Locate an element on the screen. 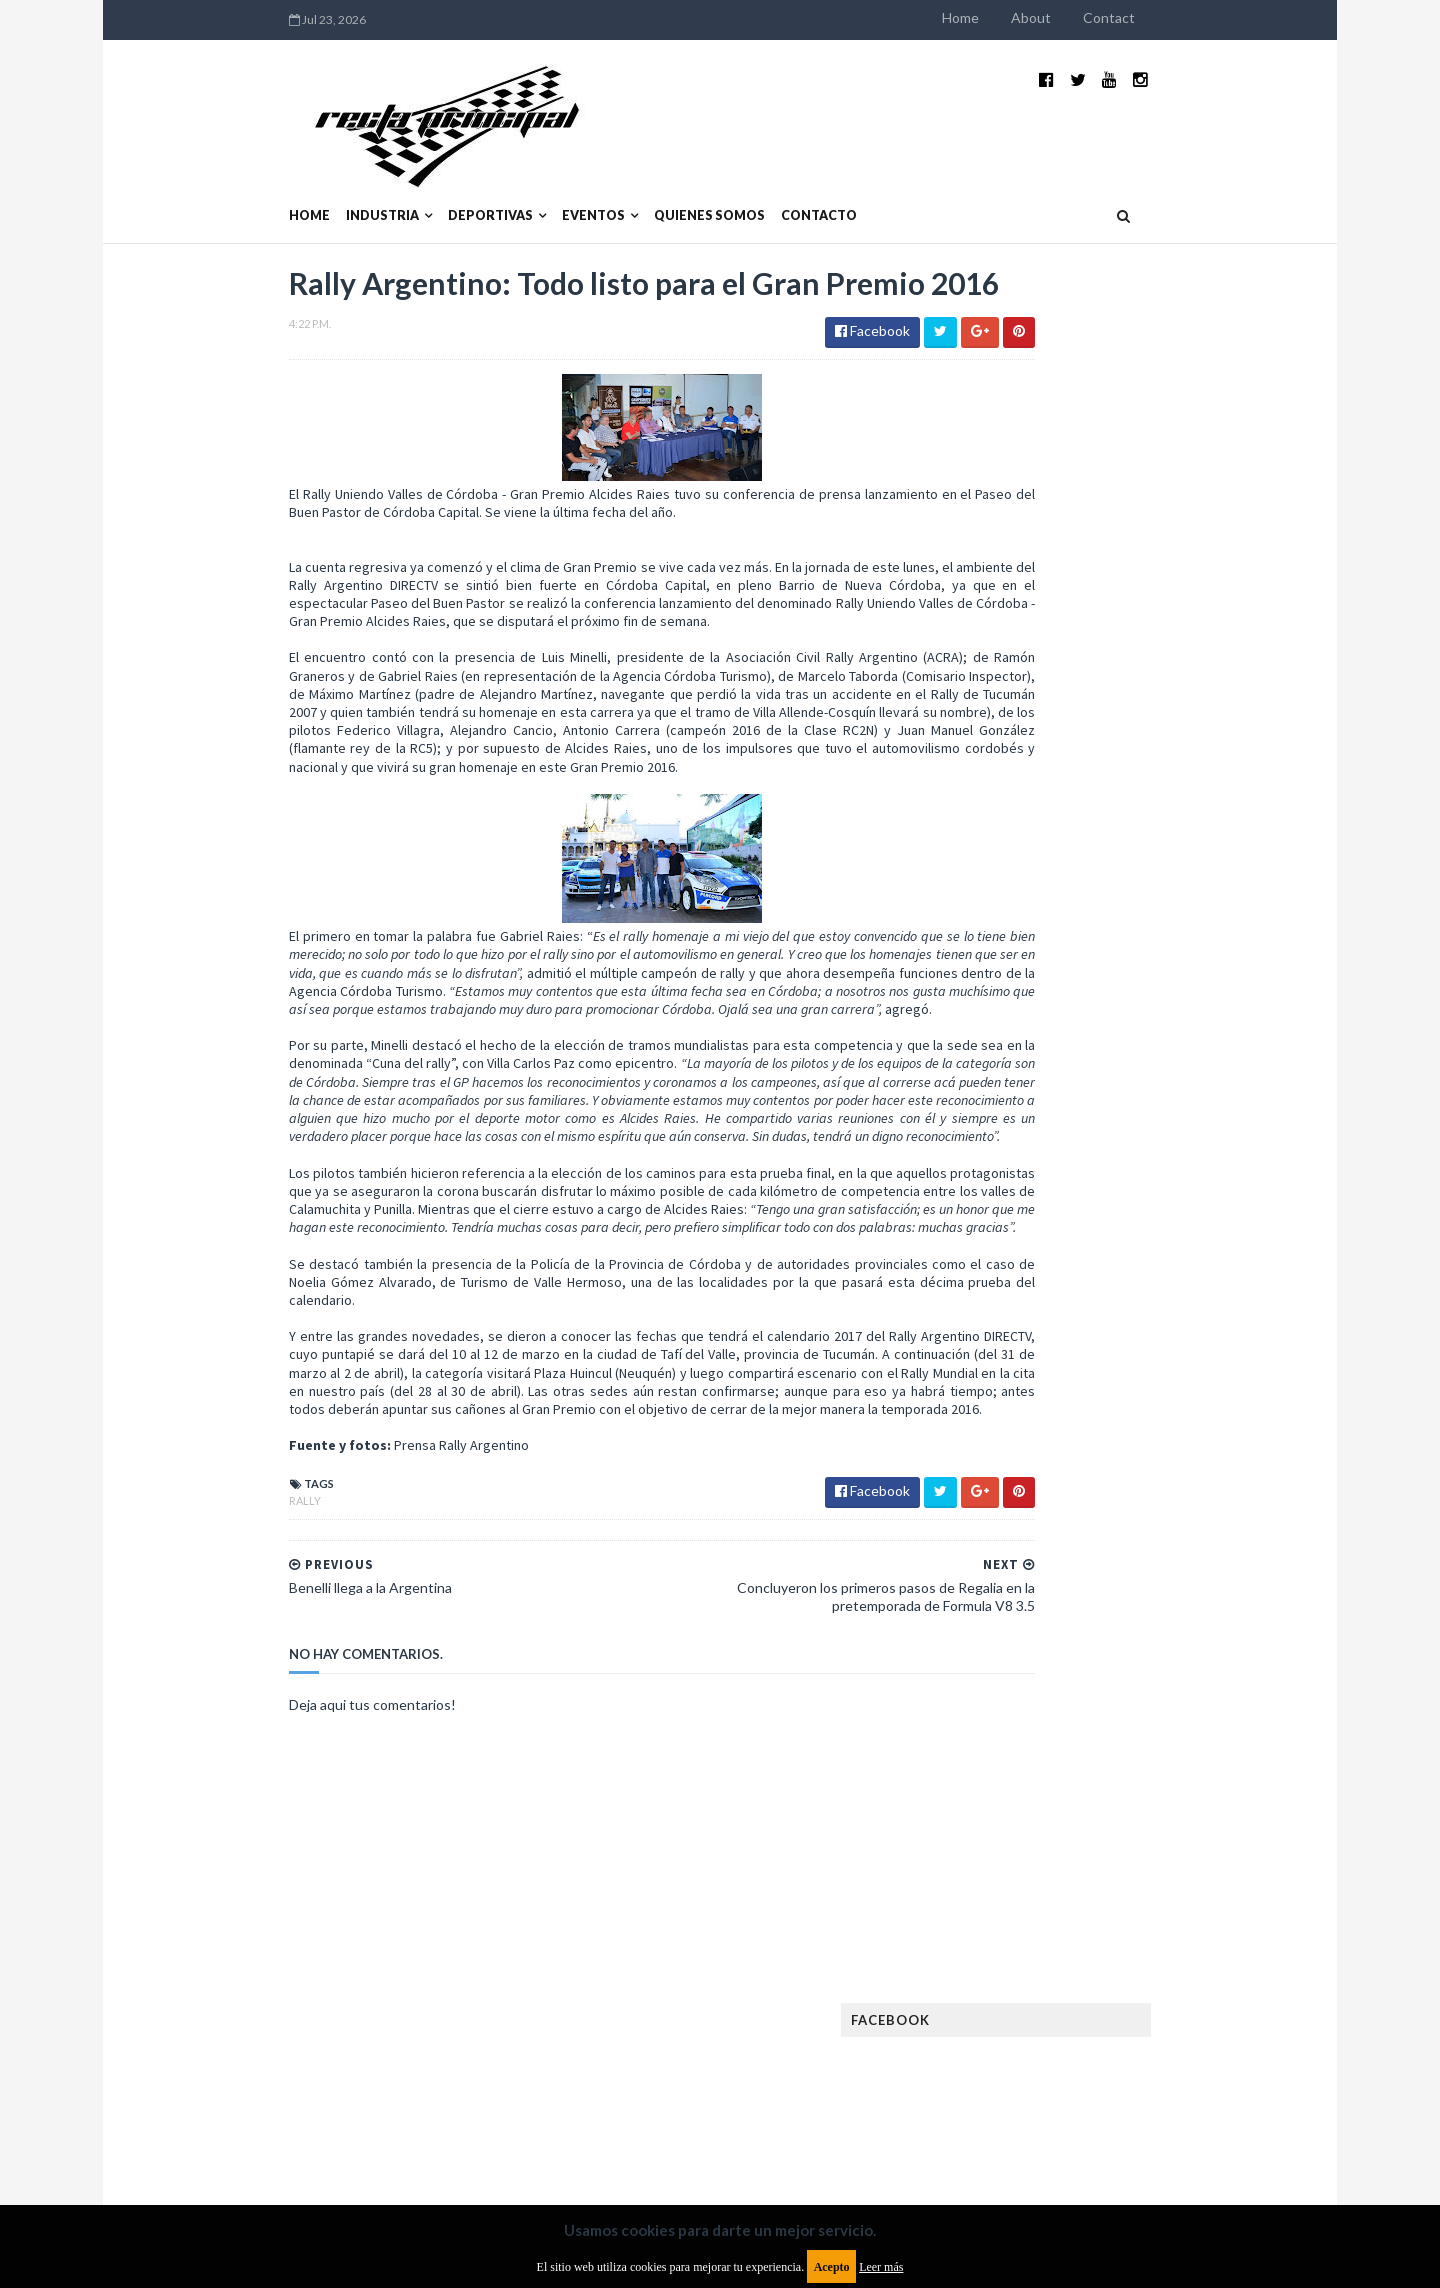 The width and height of the screenshot is (1440, 2288). Otras categorías is located at coordinates (1036, 1686).